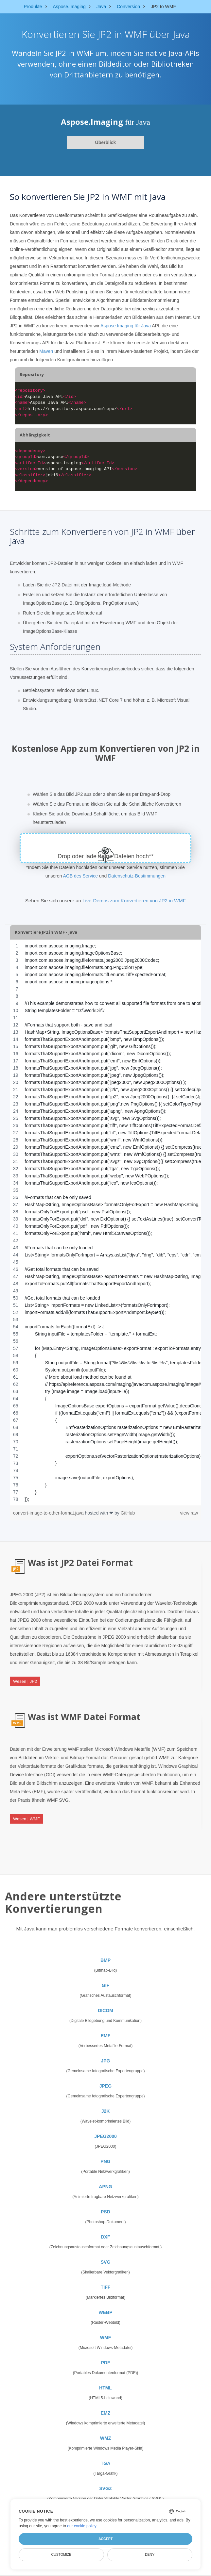  What do you see at coordinates (61, 2554) in the screenshot?
I see `Customize` at bounding box center [61, 2554].